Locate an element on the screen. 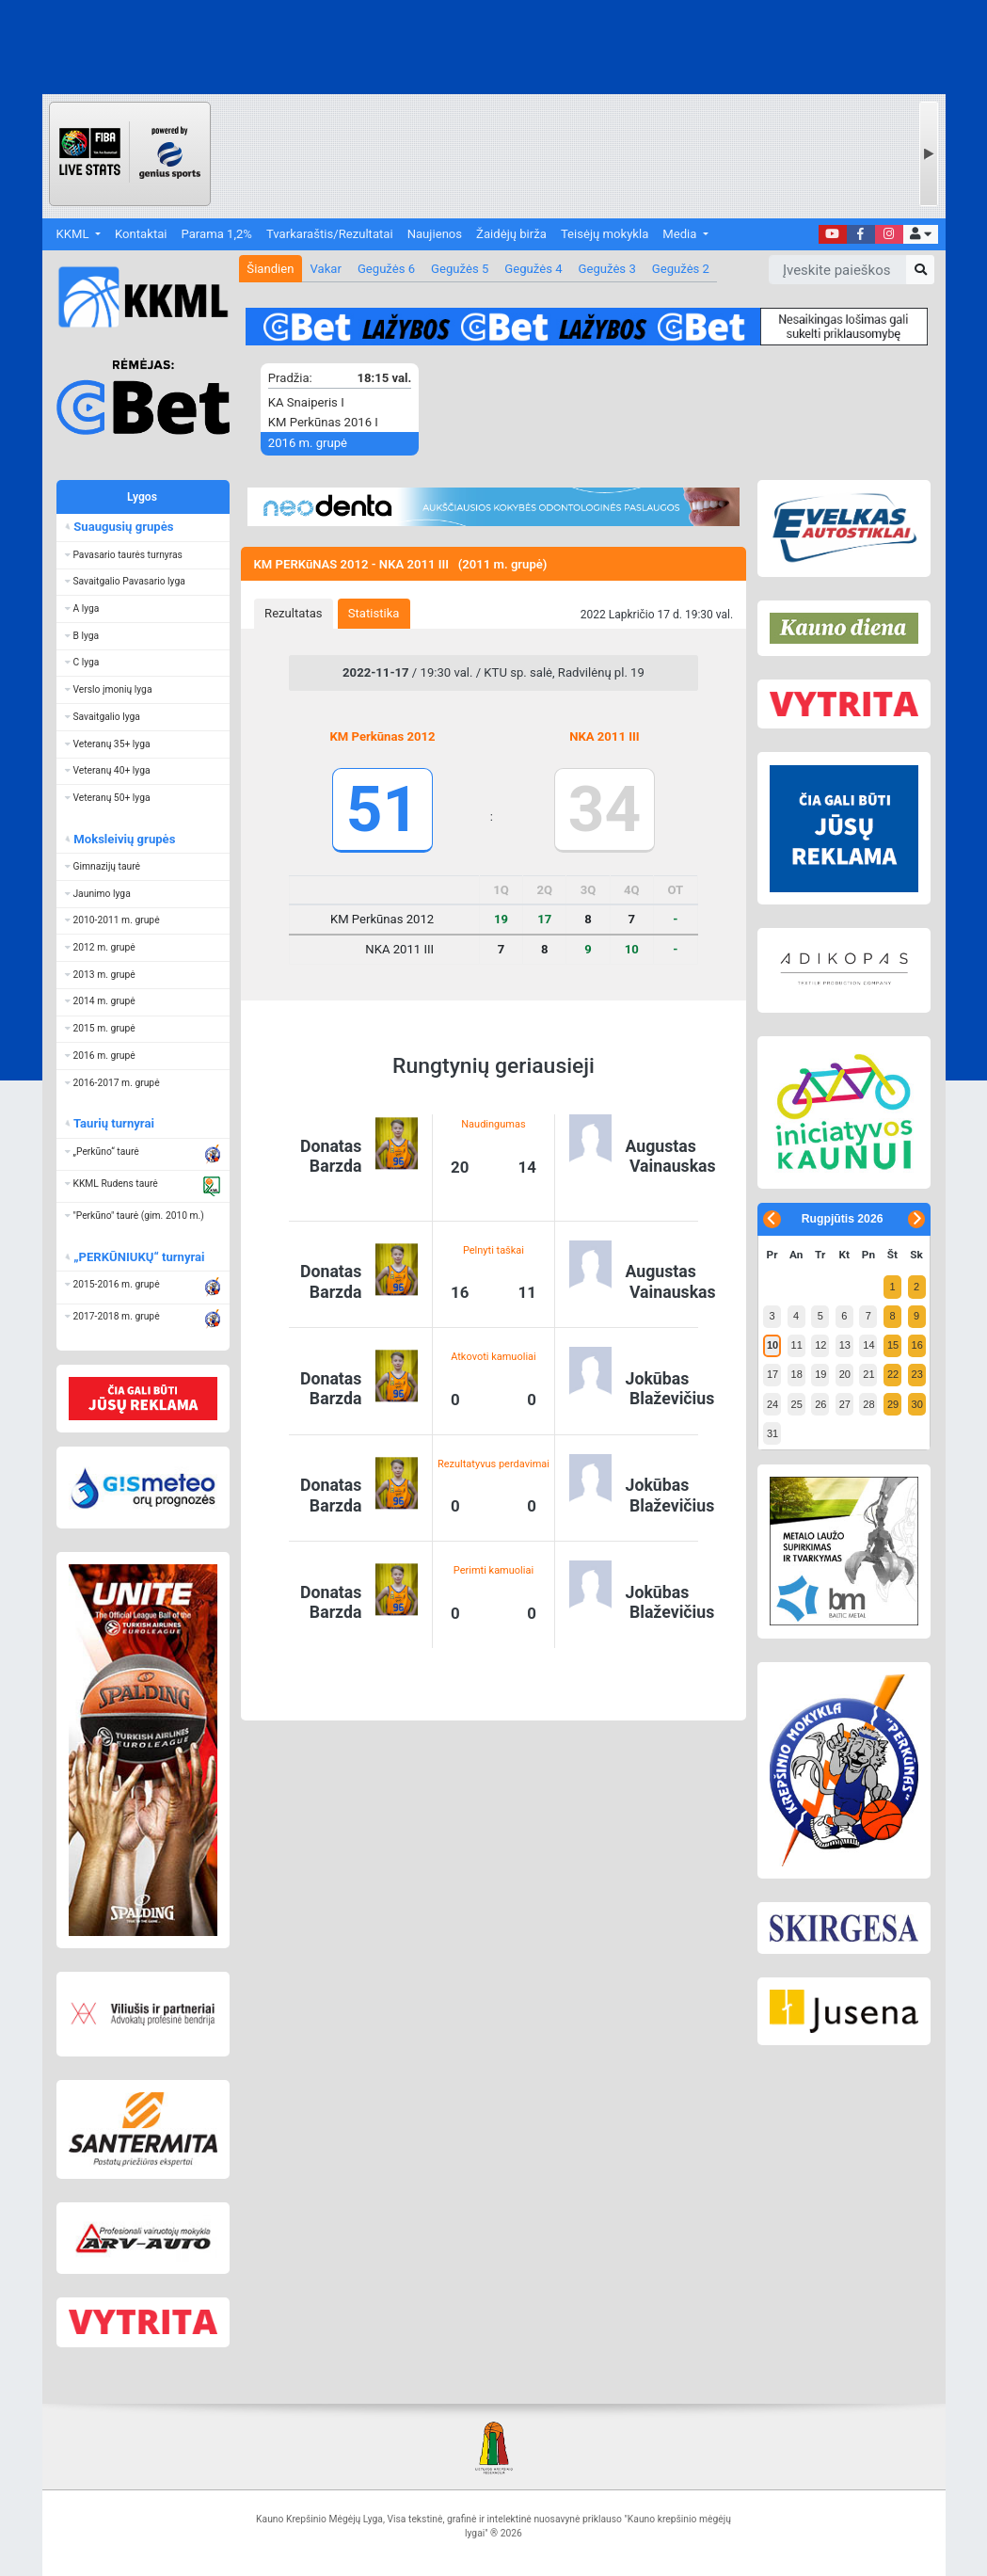 The image size is (987, 2576). 13 is located at coordinates (845, 1345).